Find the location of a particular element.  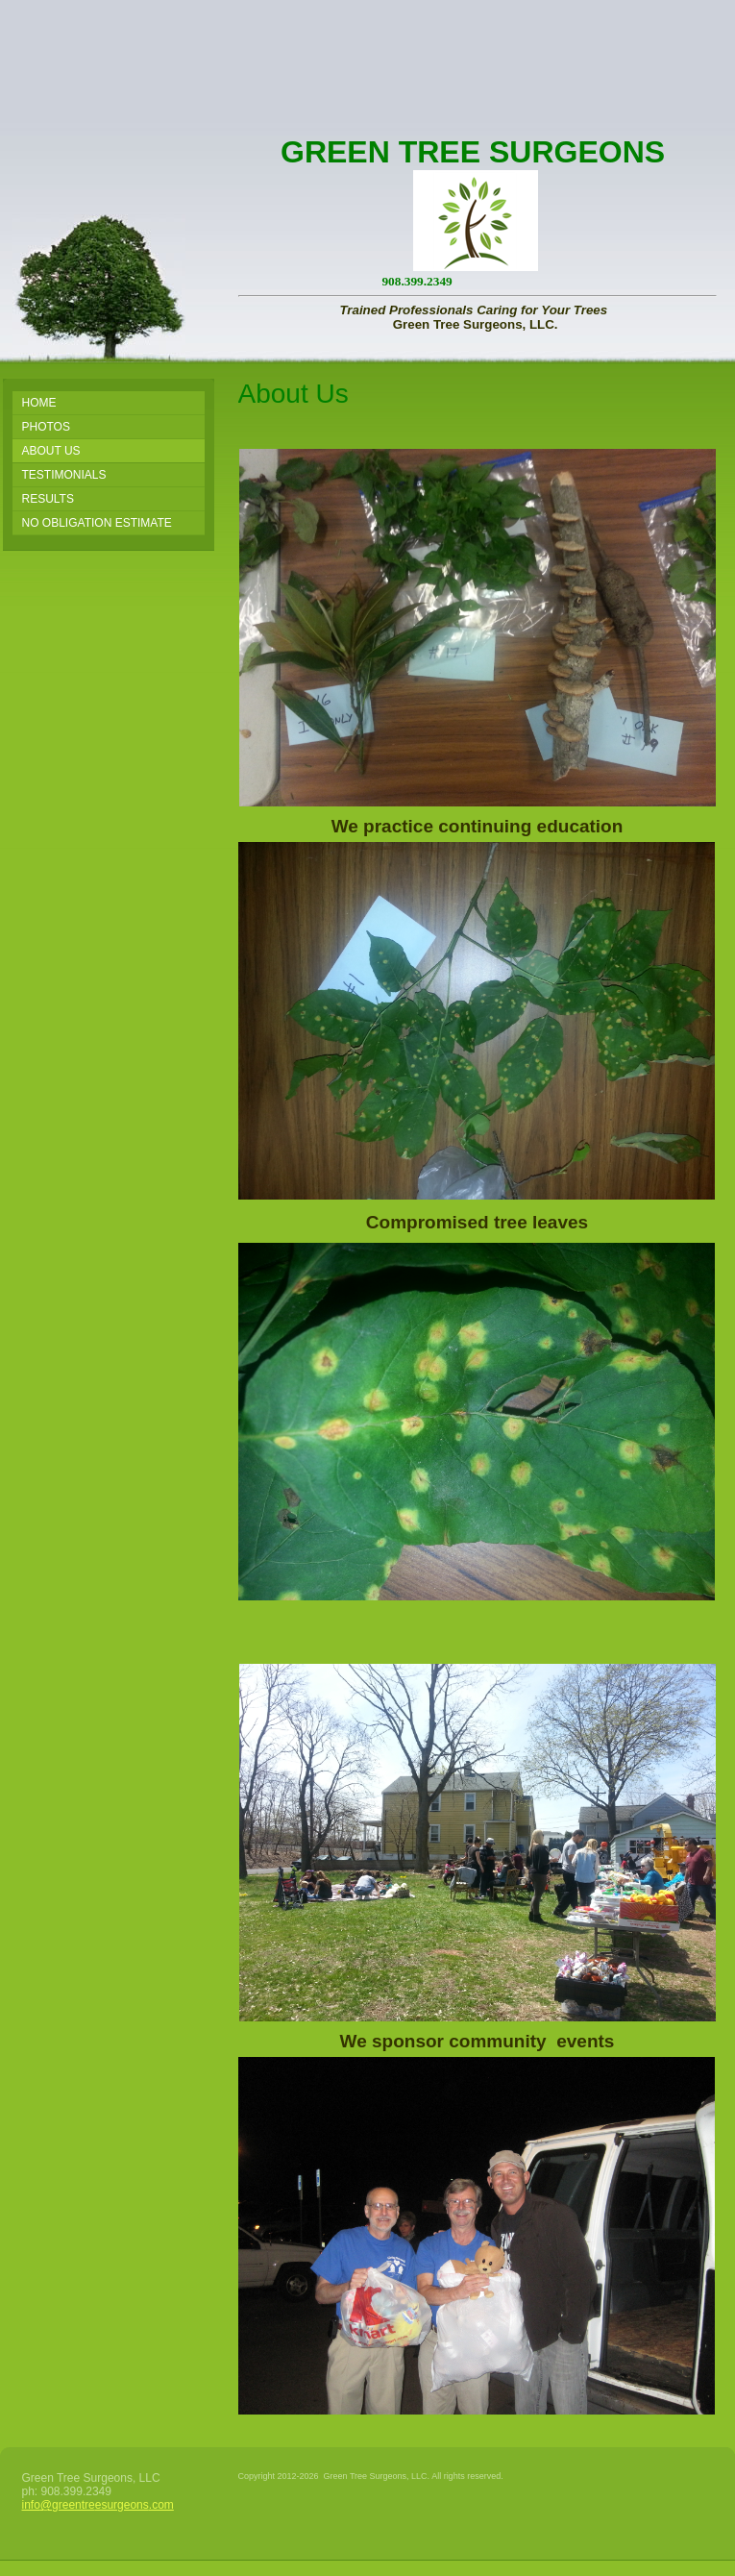

About Us is located at coordinates (51, 451).